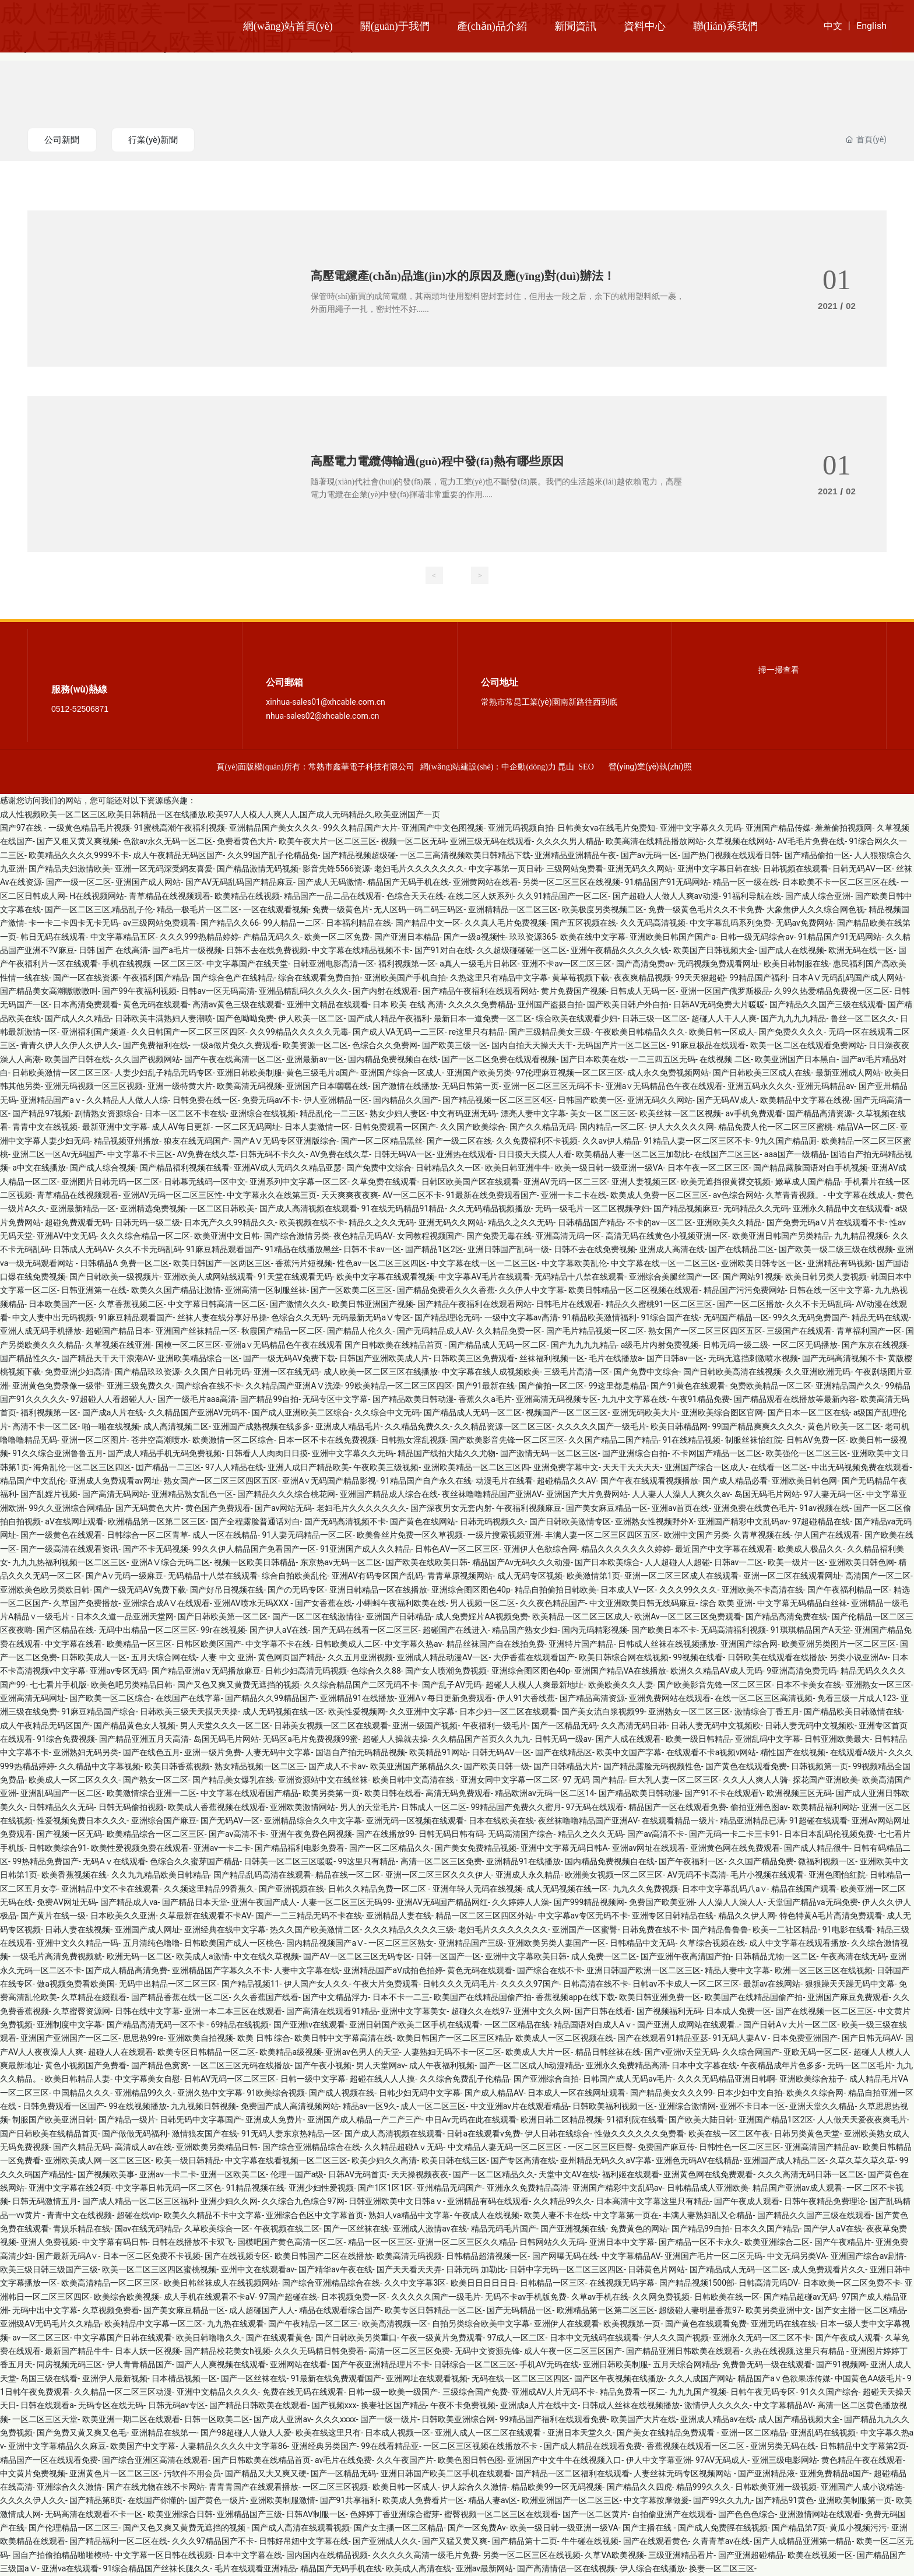 The width and height of the screenshot is (914, 2576). What do you see at coordinates (660, 1997) in the screenshot?
I see `欧美日韩亚洲免费一区` at bounding box center [660, 1997].